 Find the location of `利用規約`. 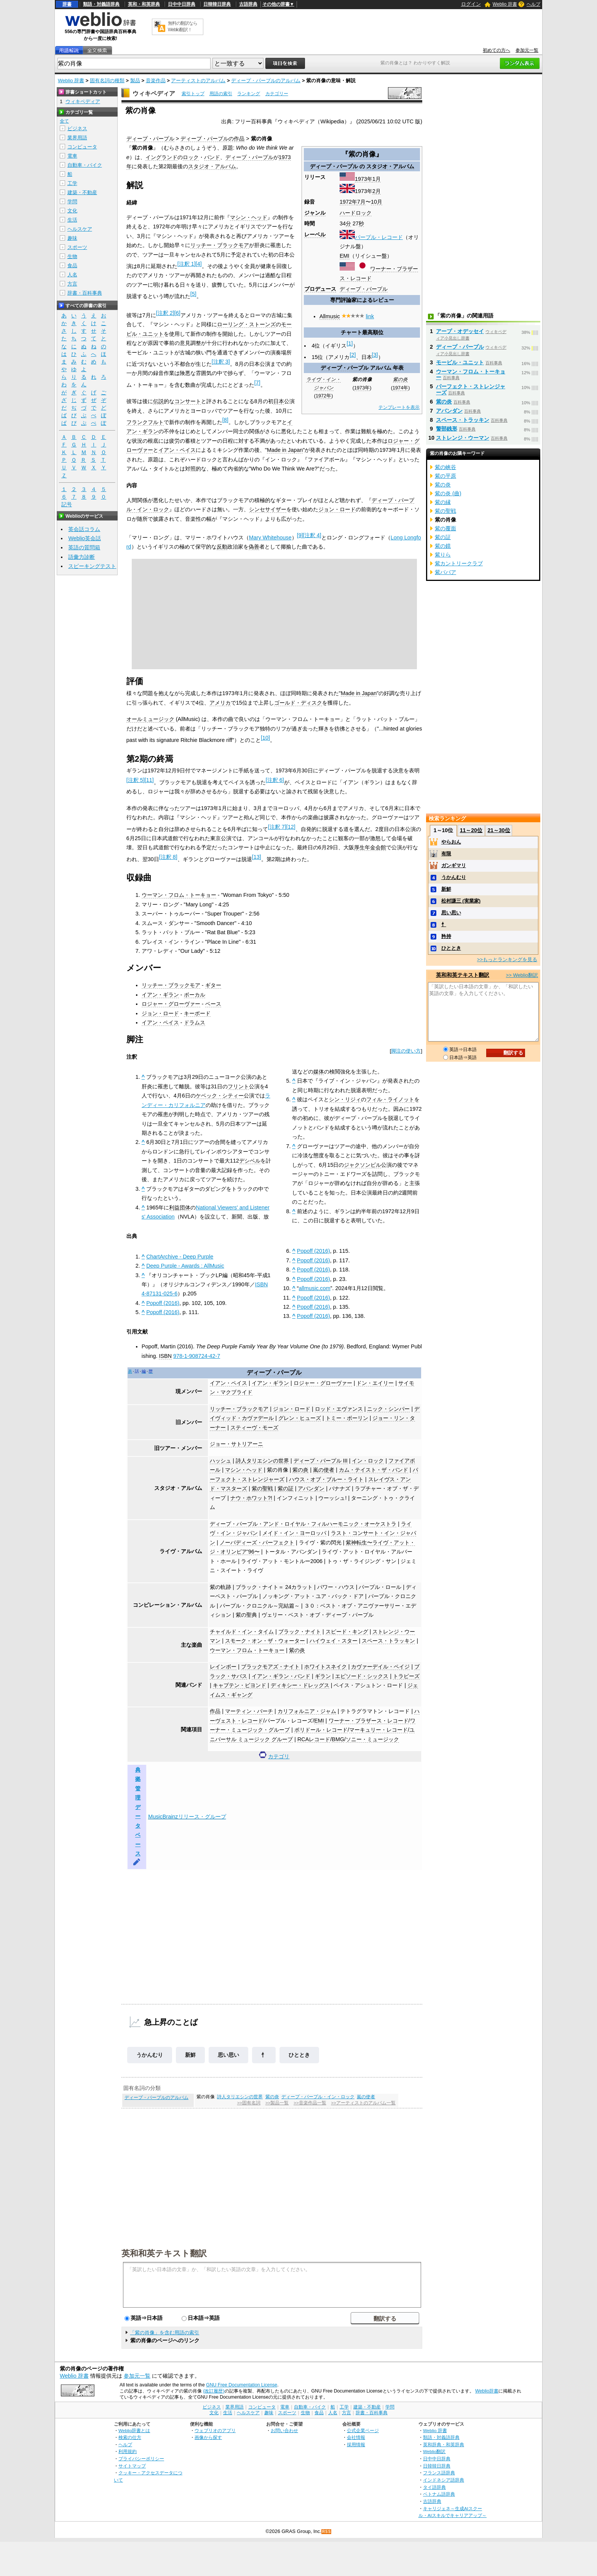

利用規約 is located at coordinates (127, 2451).